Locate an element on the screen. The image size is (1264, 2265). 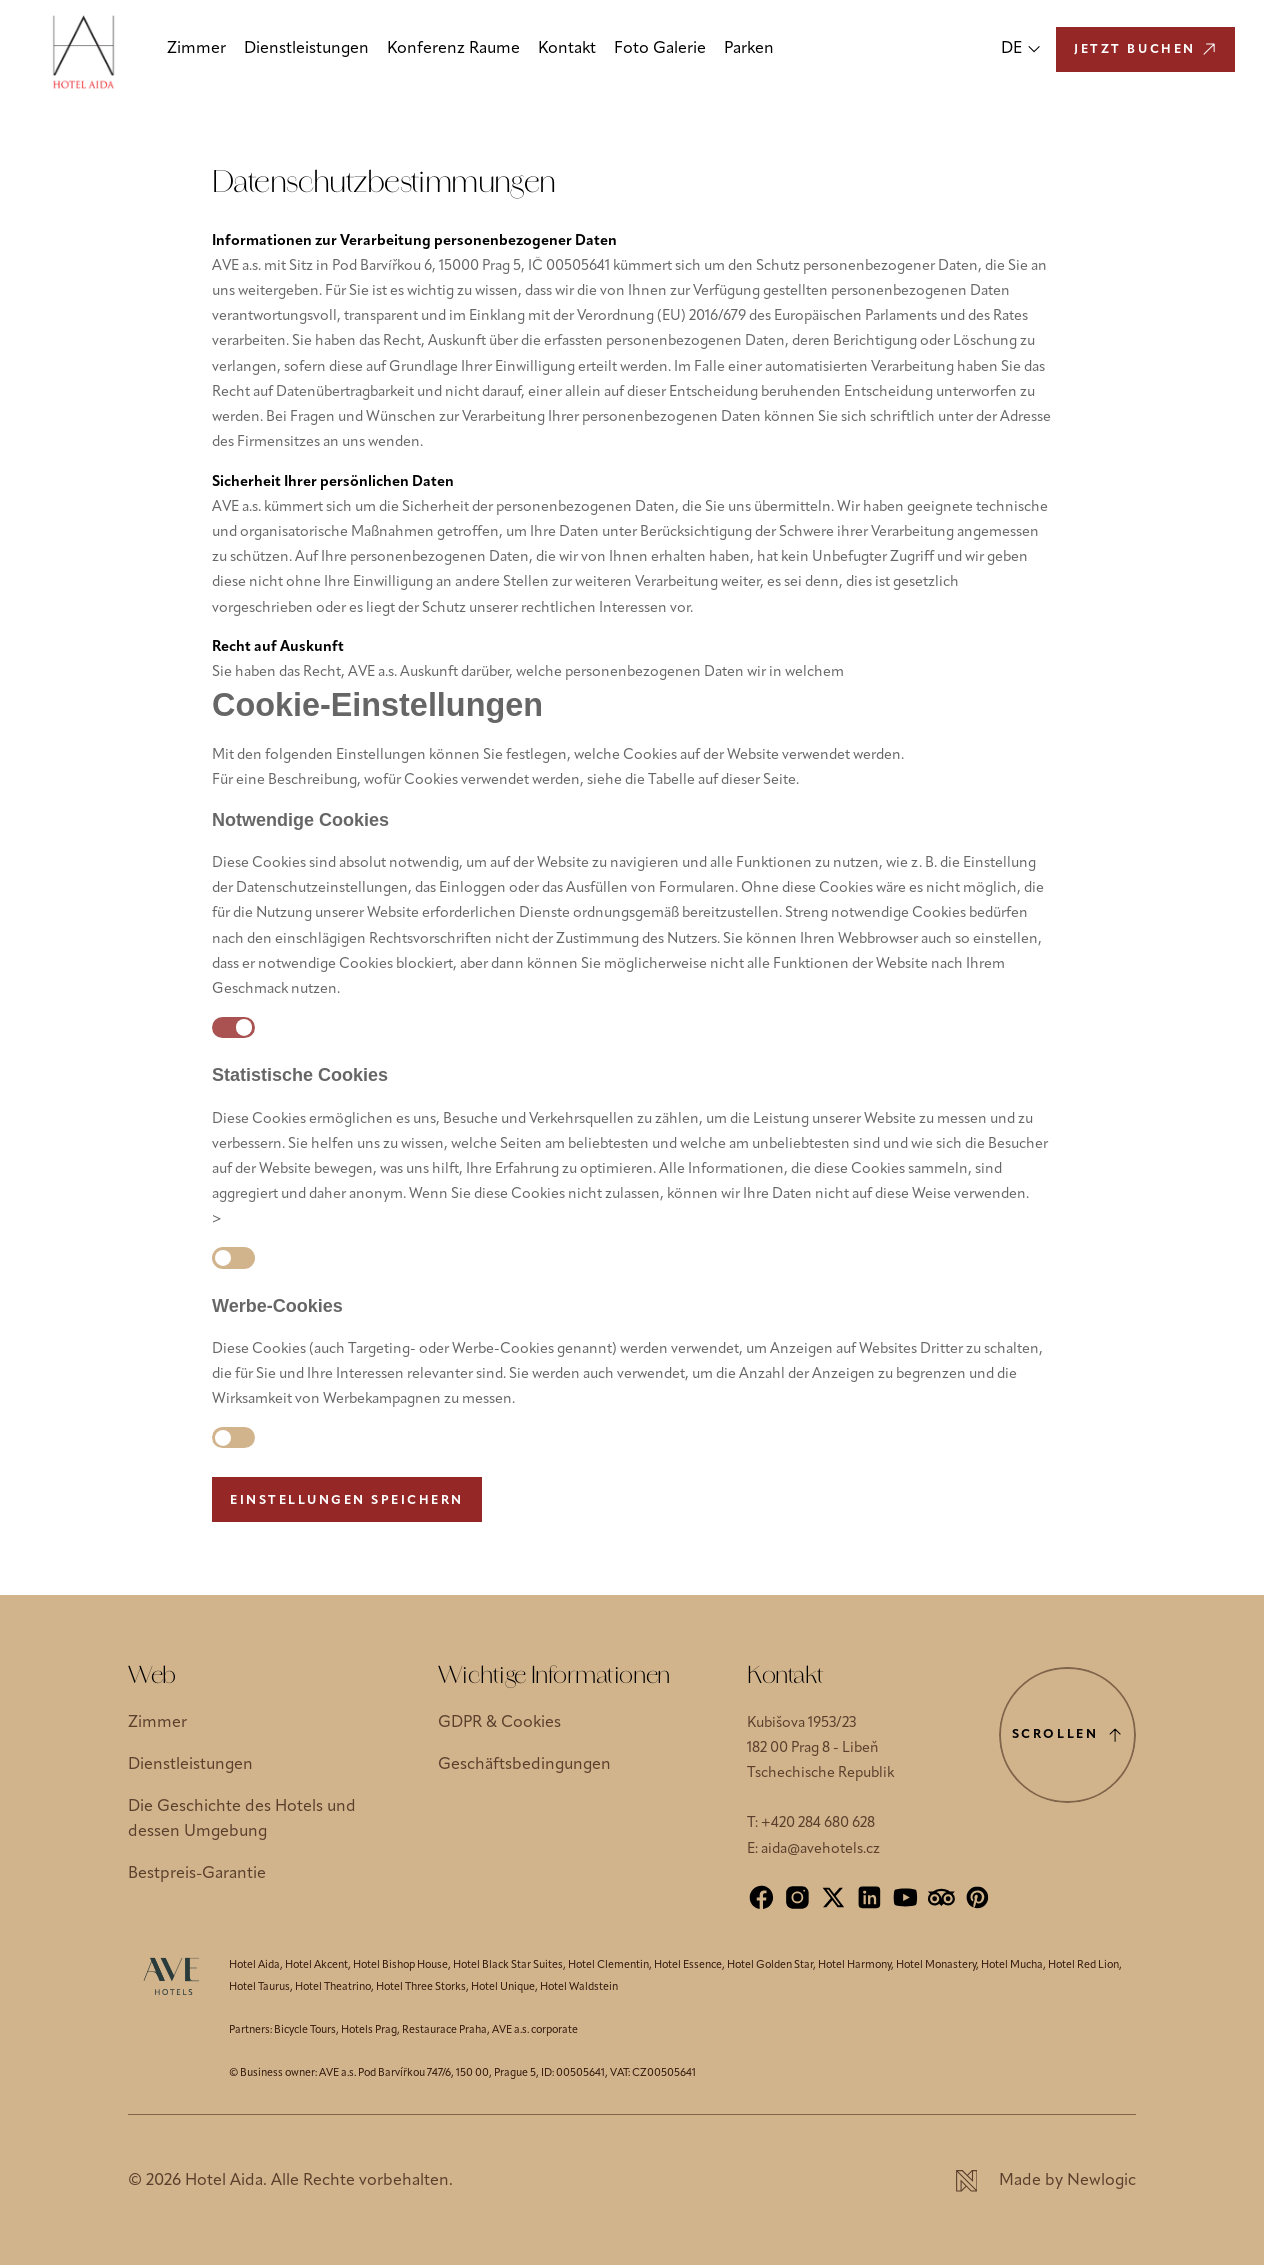
[YouTube] is located at coordinates (905, 1897).